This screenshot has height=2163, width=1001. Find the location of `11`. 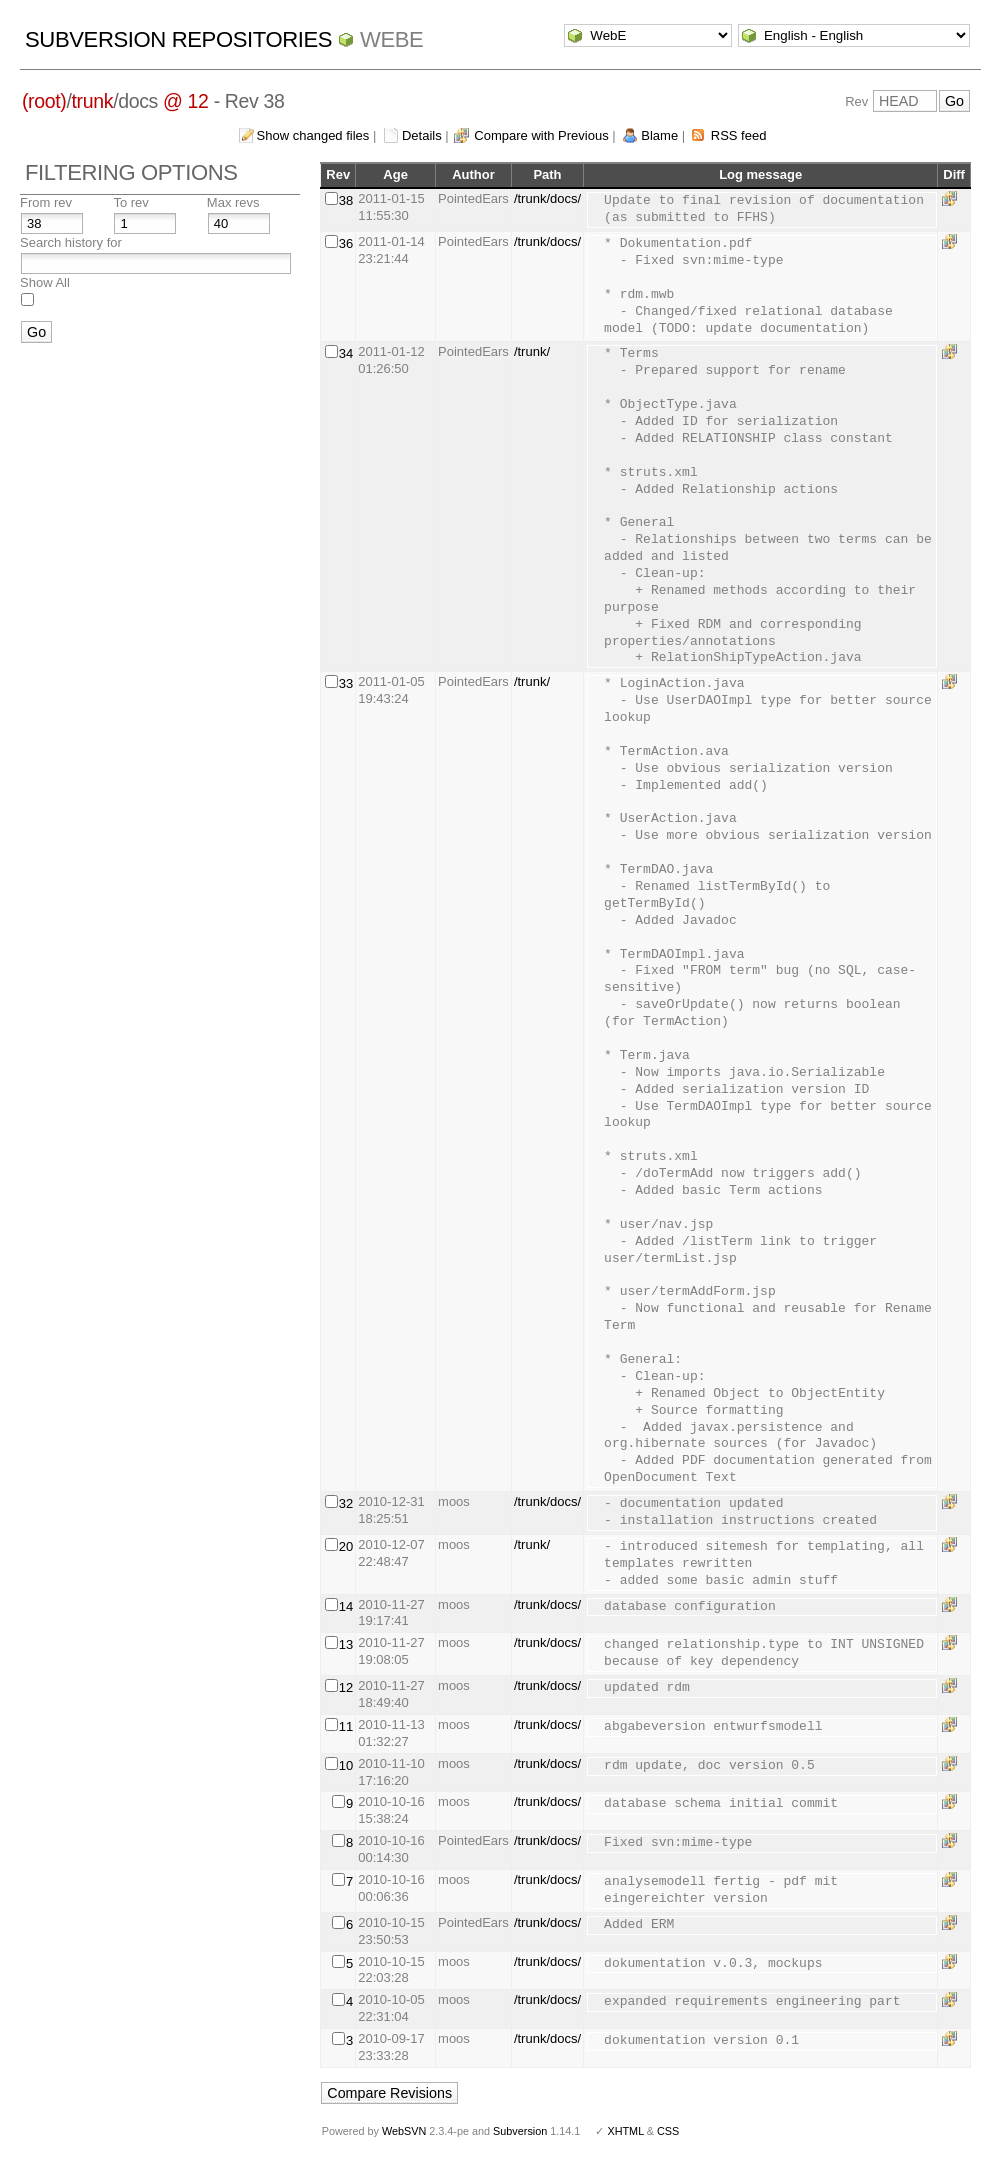

11 is located at coordinates (346, 1726).